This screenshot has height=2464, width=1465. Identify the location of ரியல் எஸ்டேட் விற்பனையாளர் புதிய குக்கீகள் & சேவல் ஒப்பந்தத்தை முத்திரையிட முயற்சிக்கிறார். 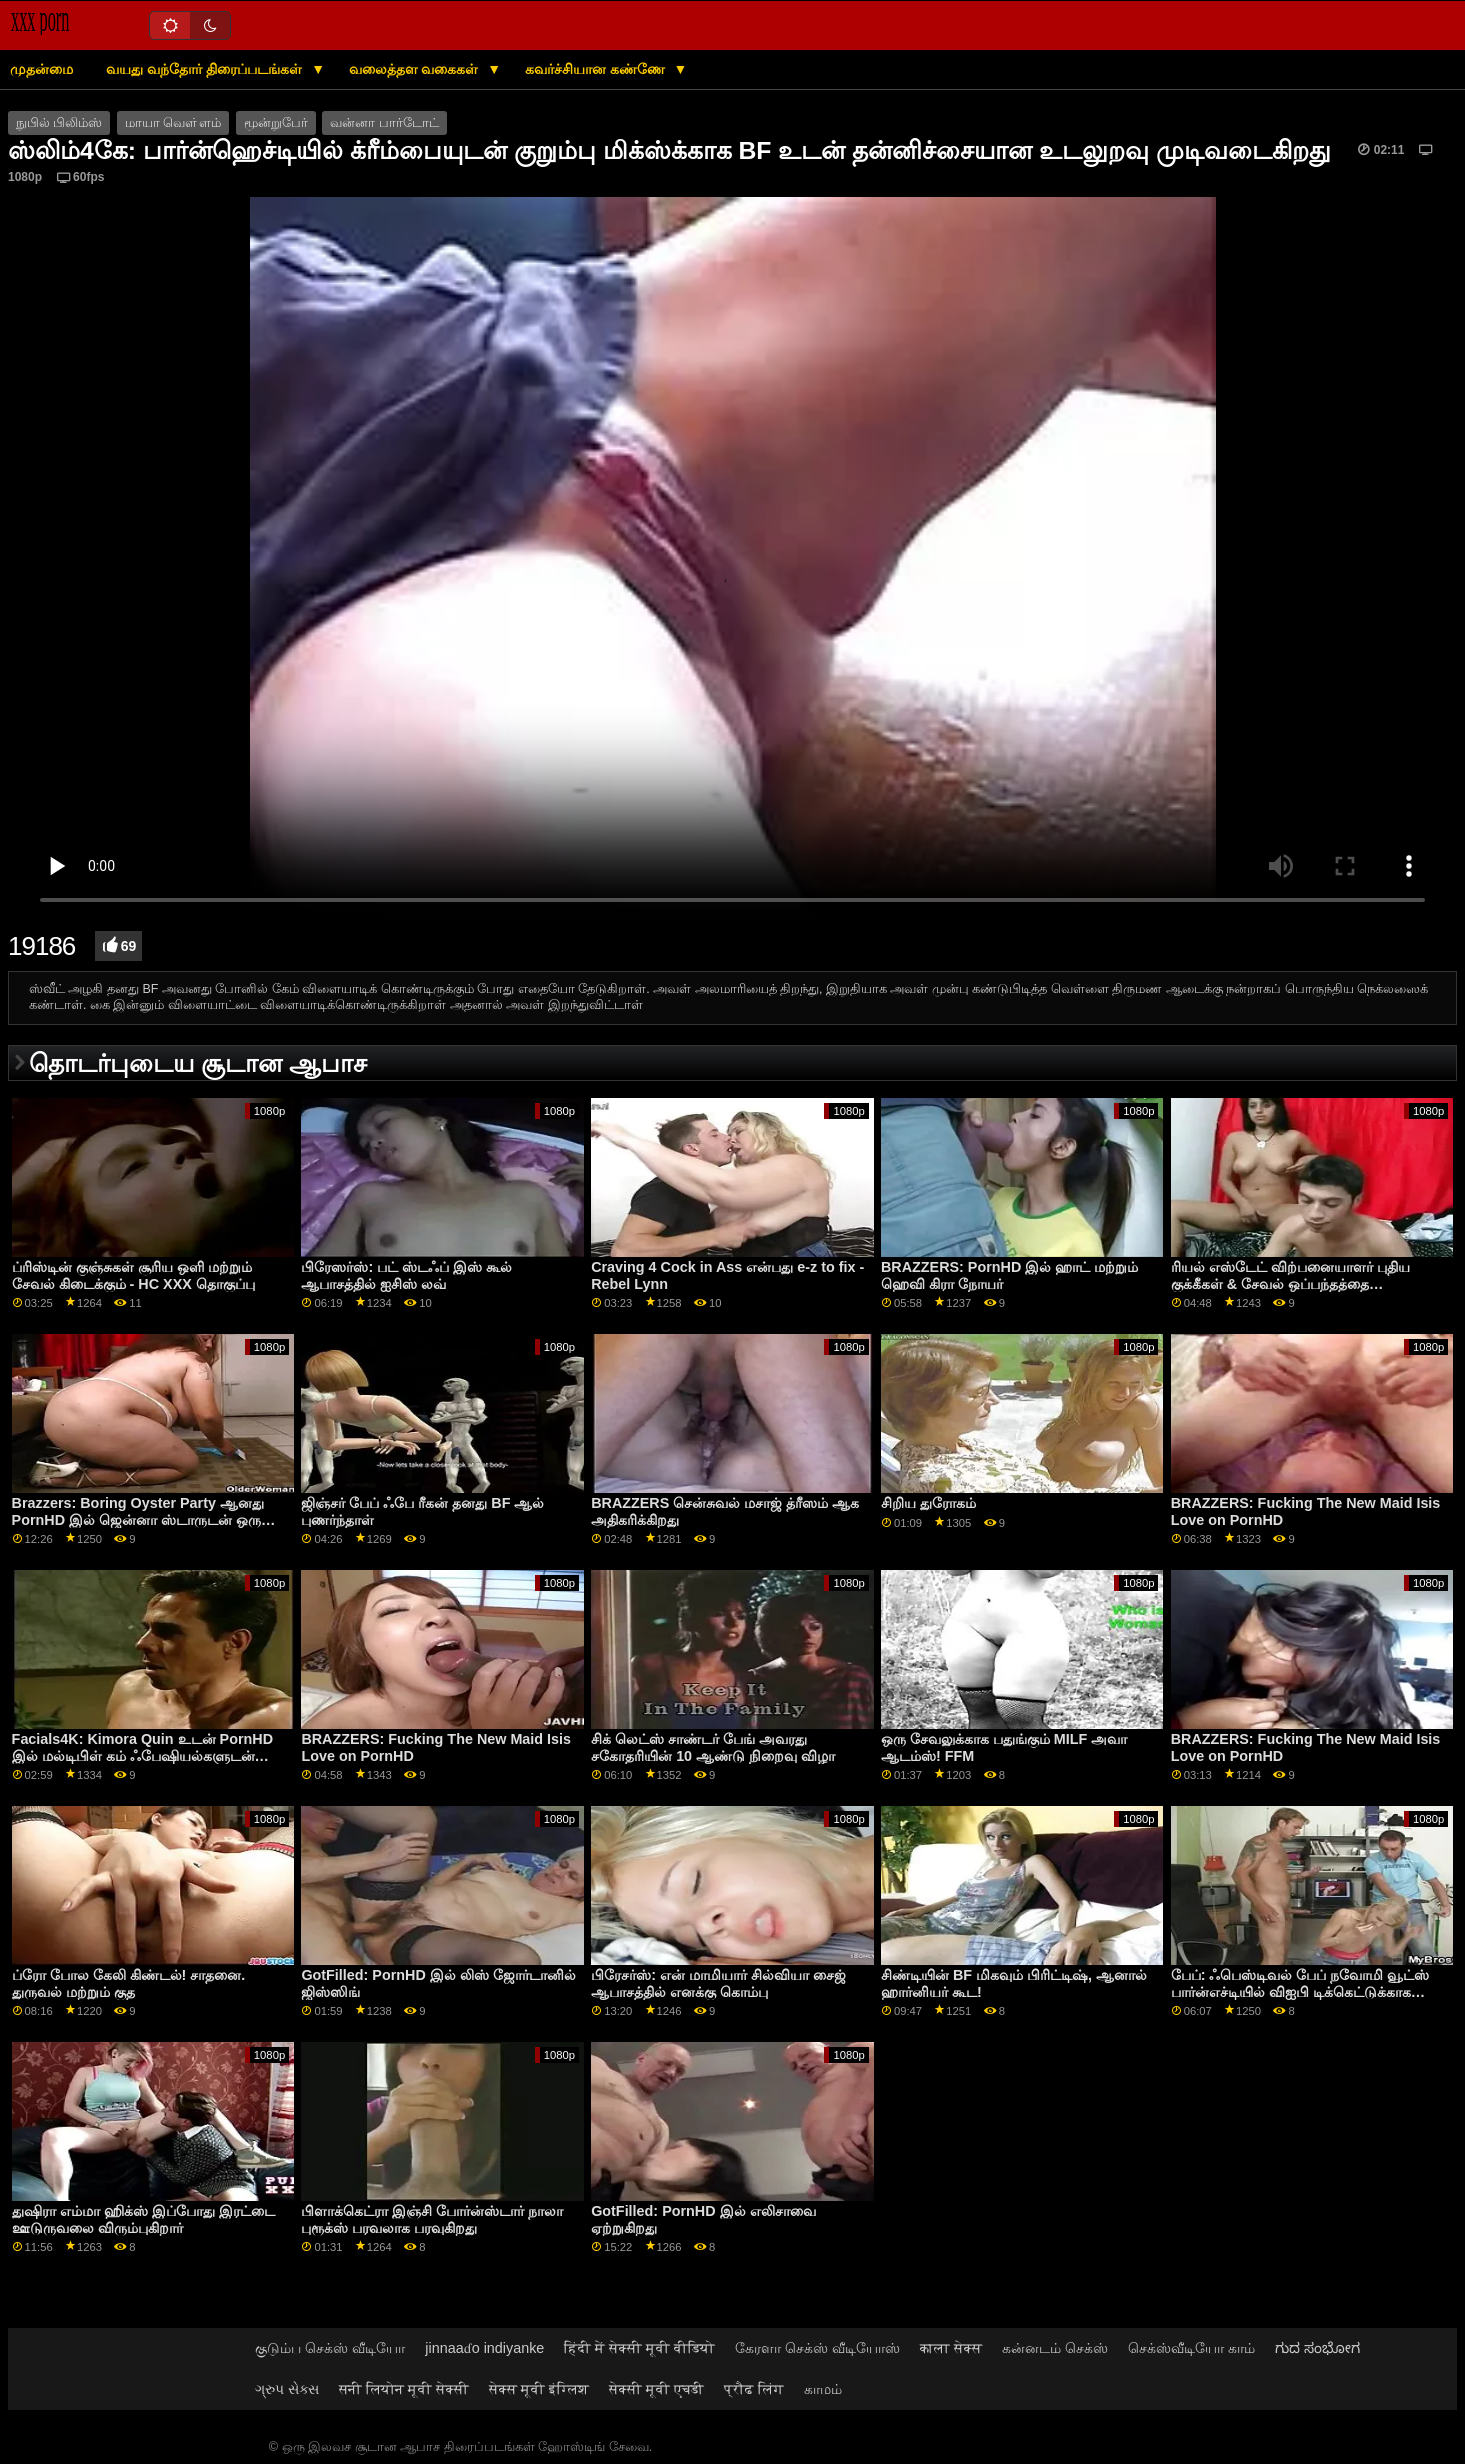
(1290, 1283).